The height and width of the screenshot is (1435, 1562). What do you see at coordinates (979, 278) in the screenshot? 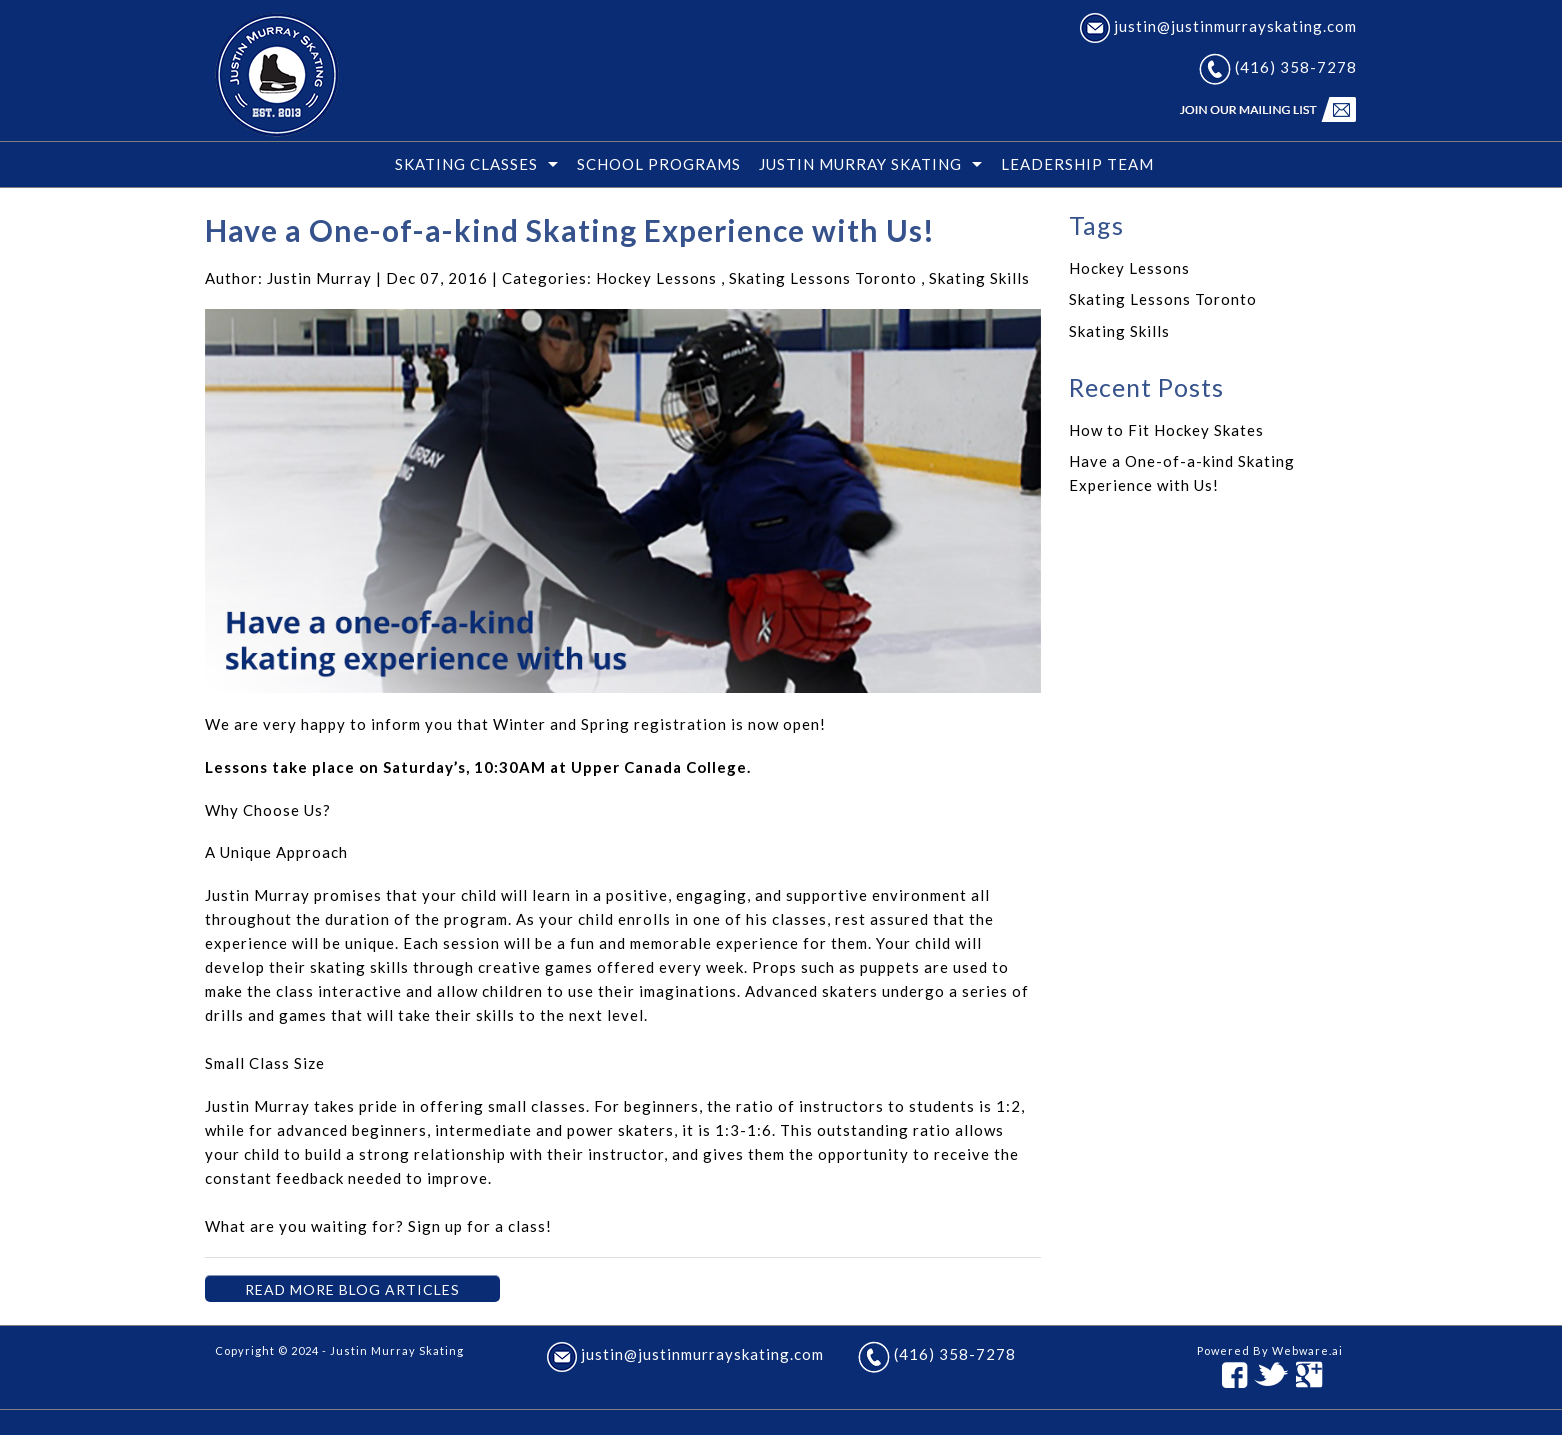
I see `Skating Skills` at bounding box center [979, 278].